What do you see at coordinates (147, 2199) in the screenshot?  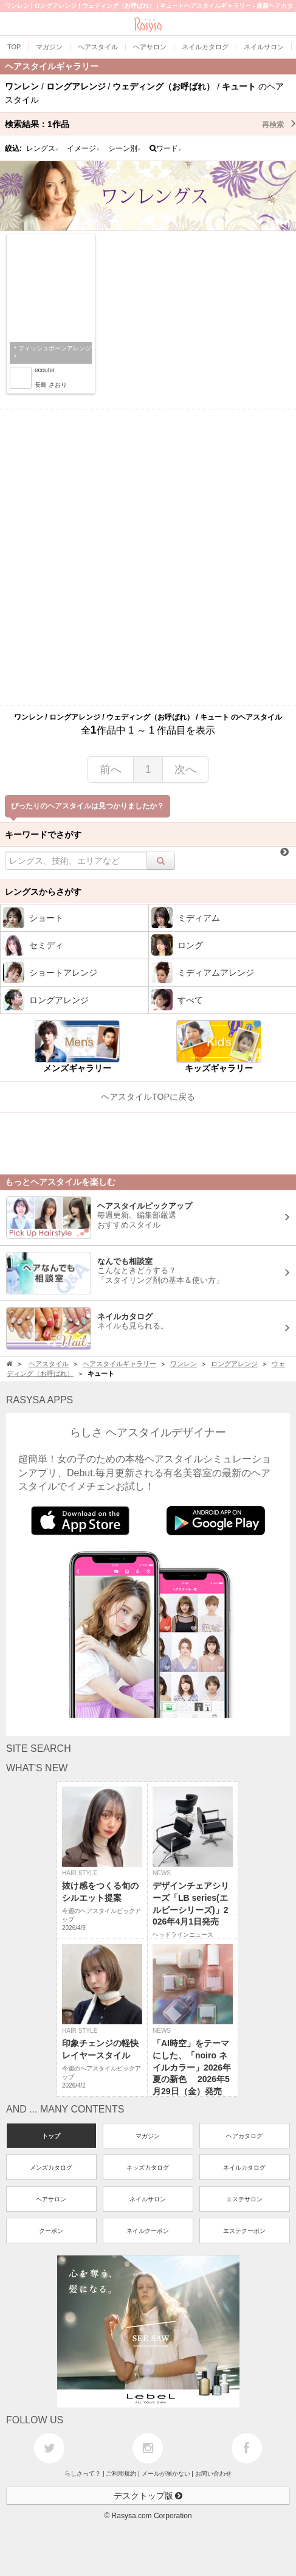 I see `ネイルサロン` at bounding box center [147, 2199].